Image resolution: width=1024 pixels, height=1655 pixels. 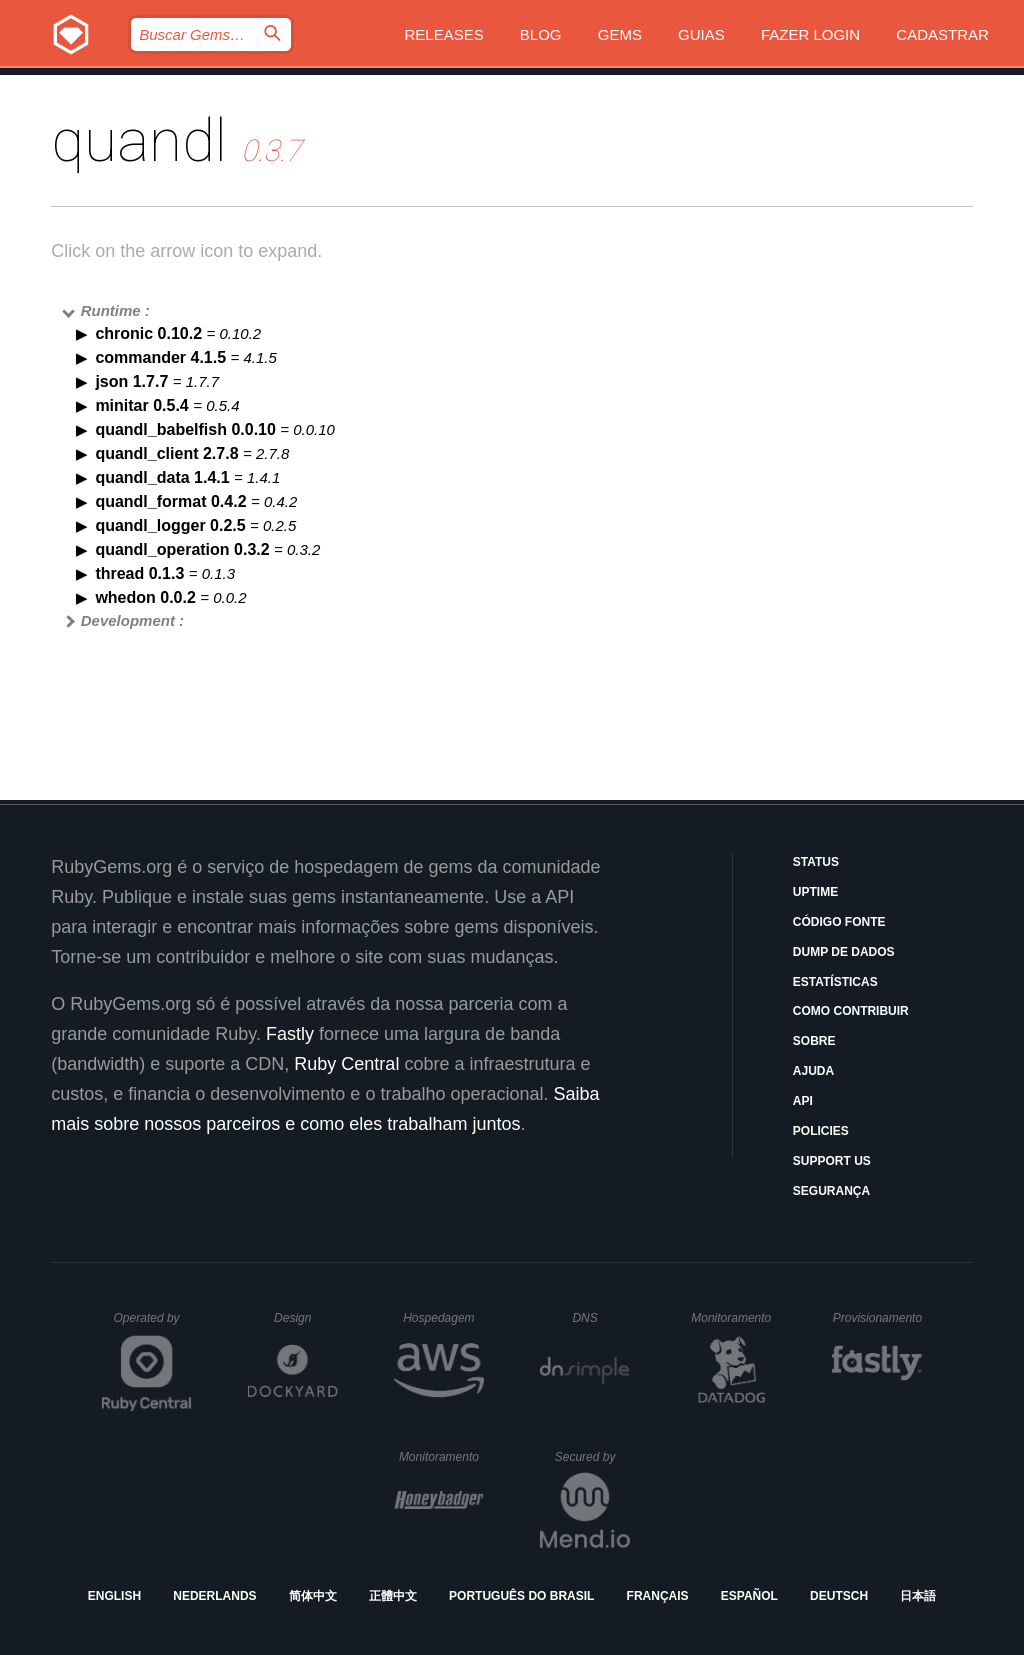 I want to click on Código Fonte, so click(x=839, y=922).